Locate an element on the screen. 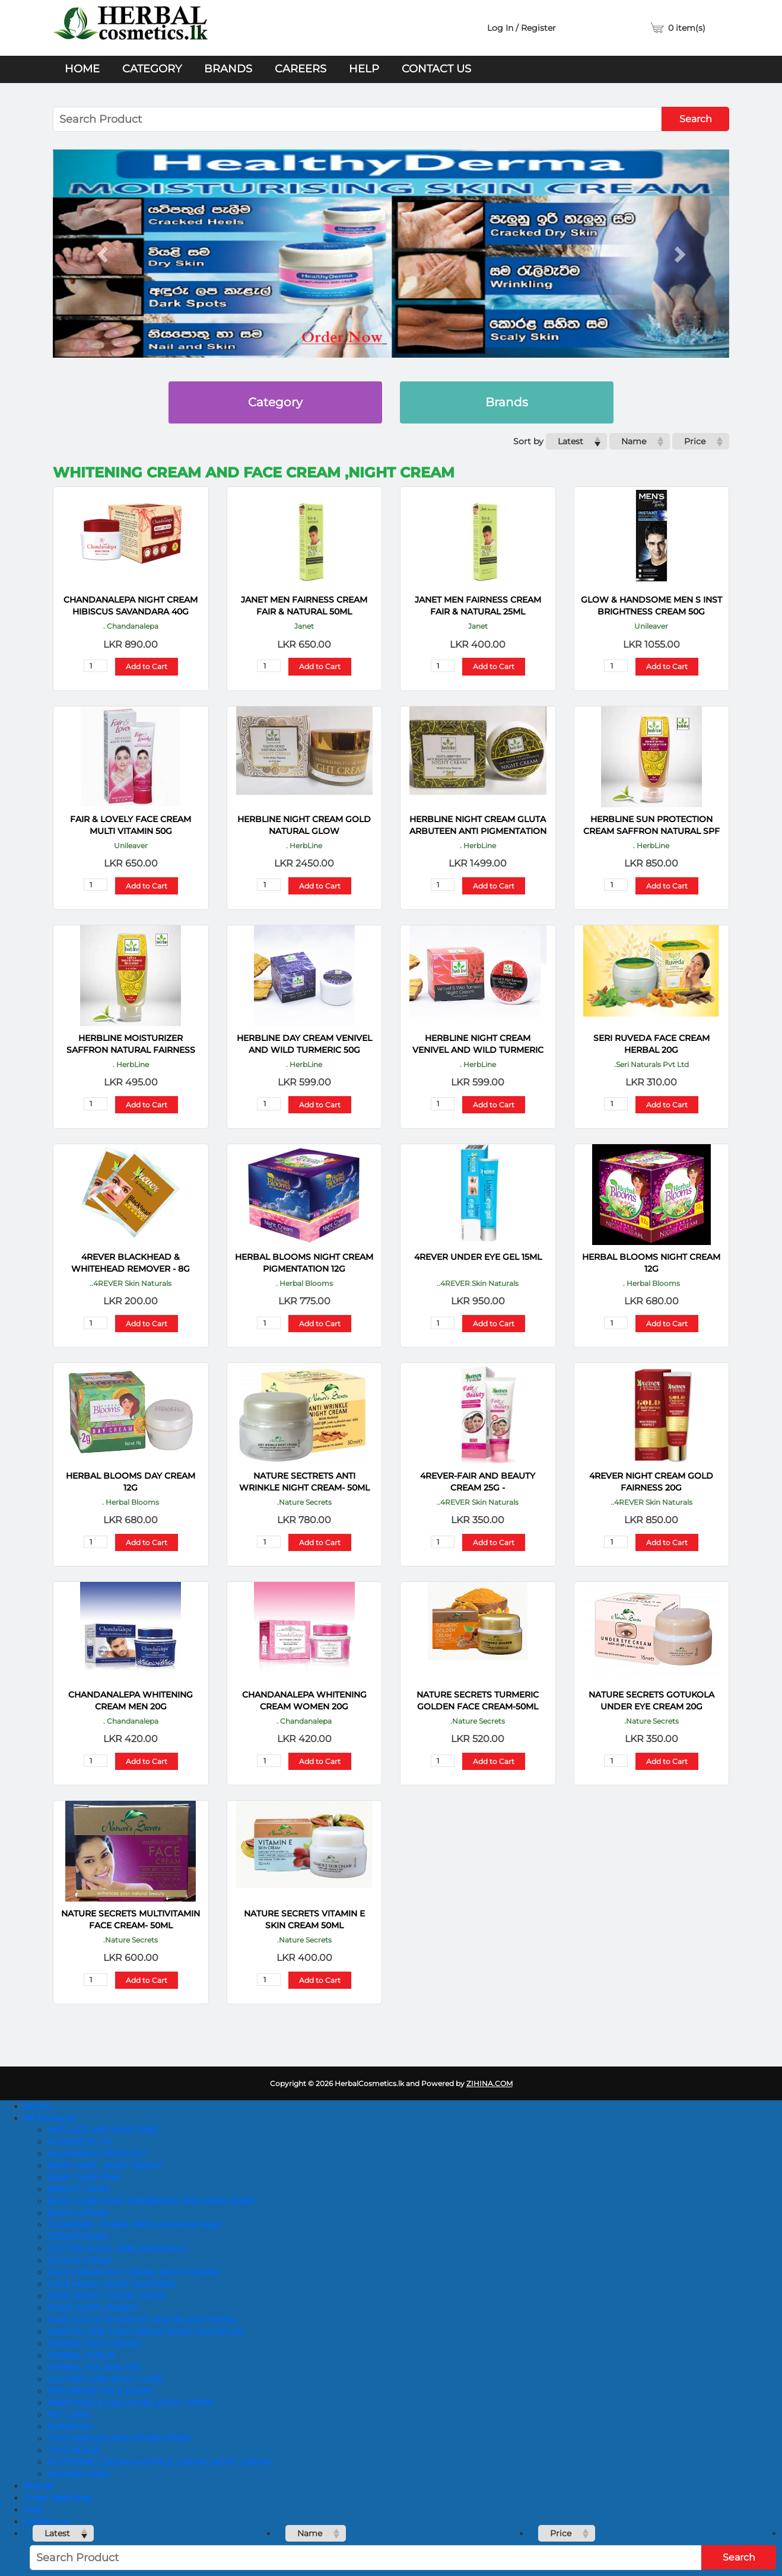 The image size is (782, 2576). NATURE SECTRETS Anti Wrinkle Night Cream- 50ML is located at coordinates (304, 1481).